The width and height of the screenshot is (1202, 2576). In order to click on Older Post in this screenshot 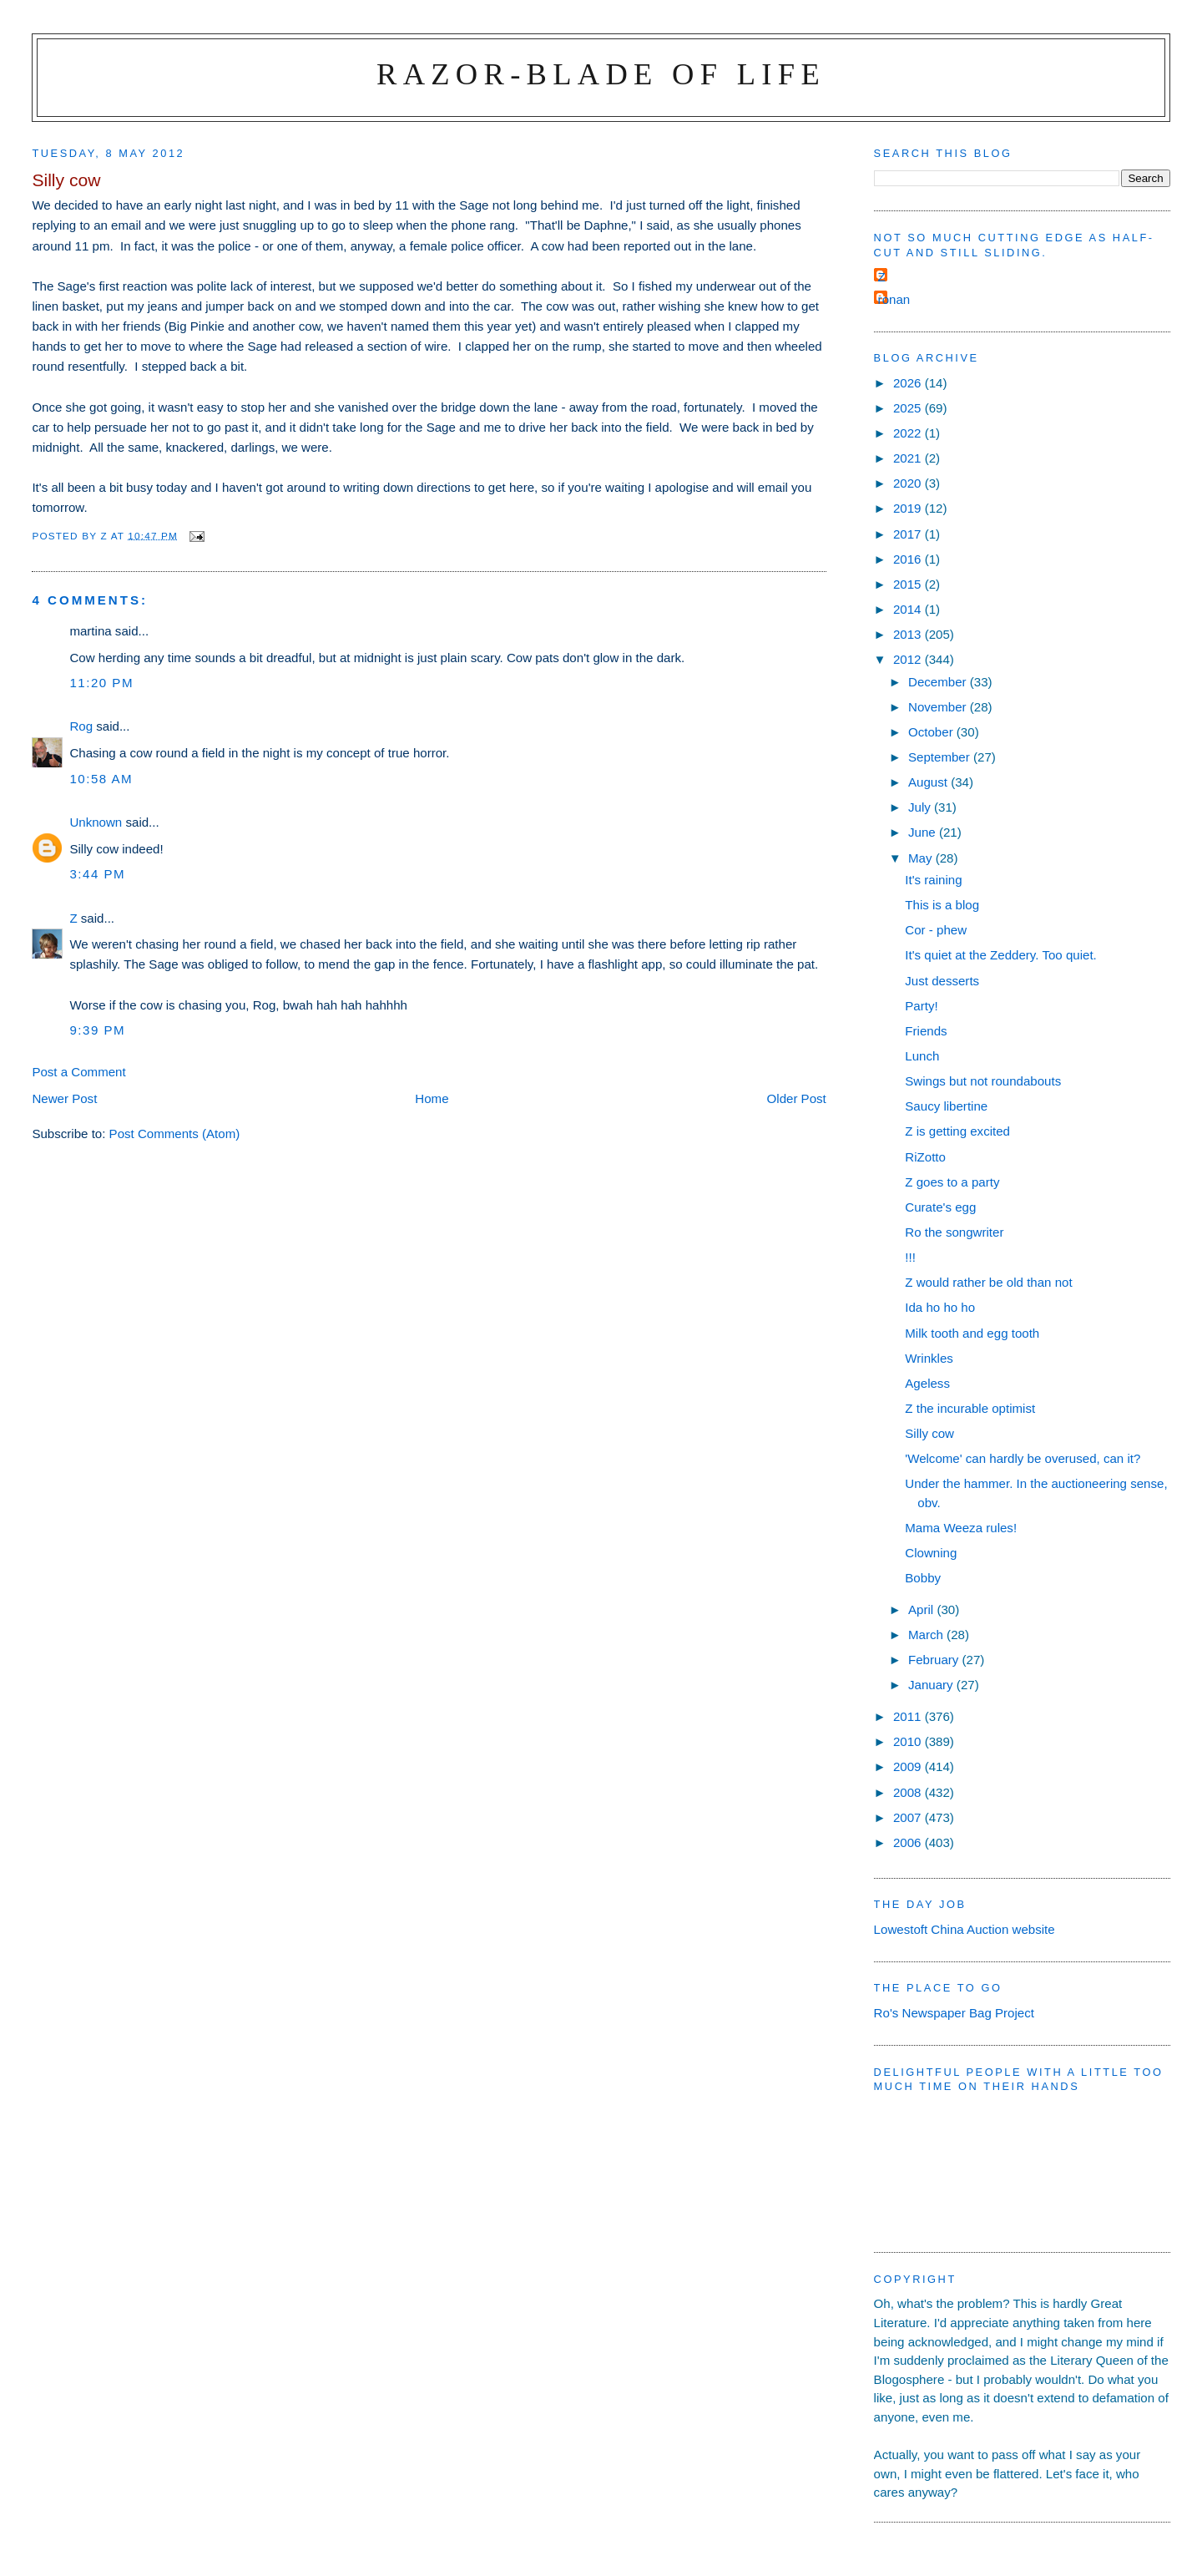, I will do `click(796, 1098)`.